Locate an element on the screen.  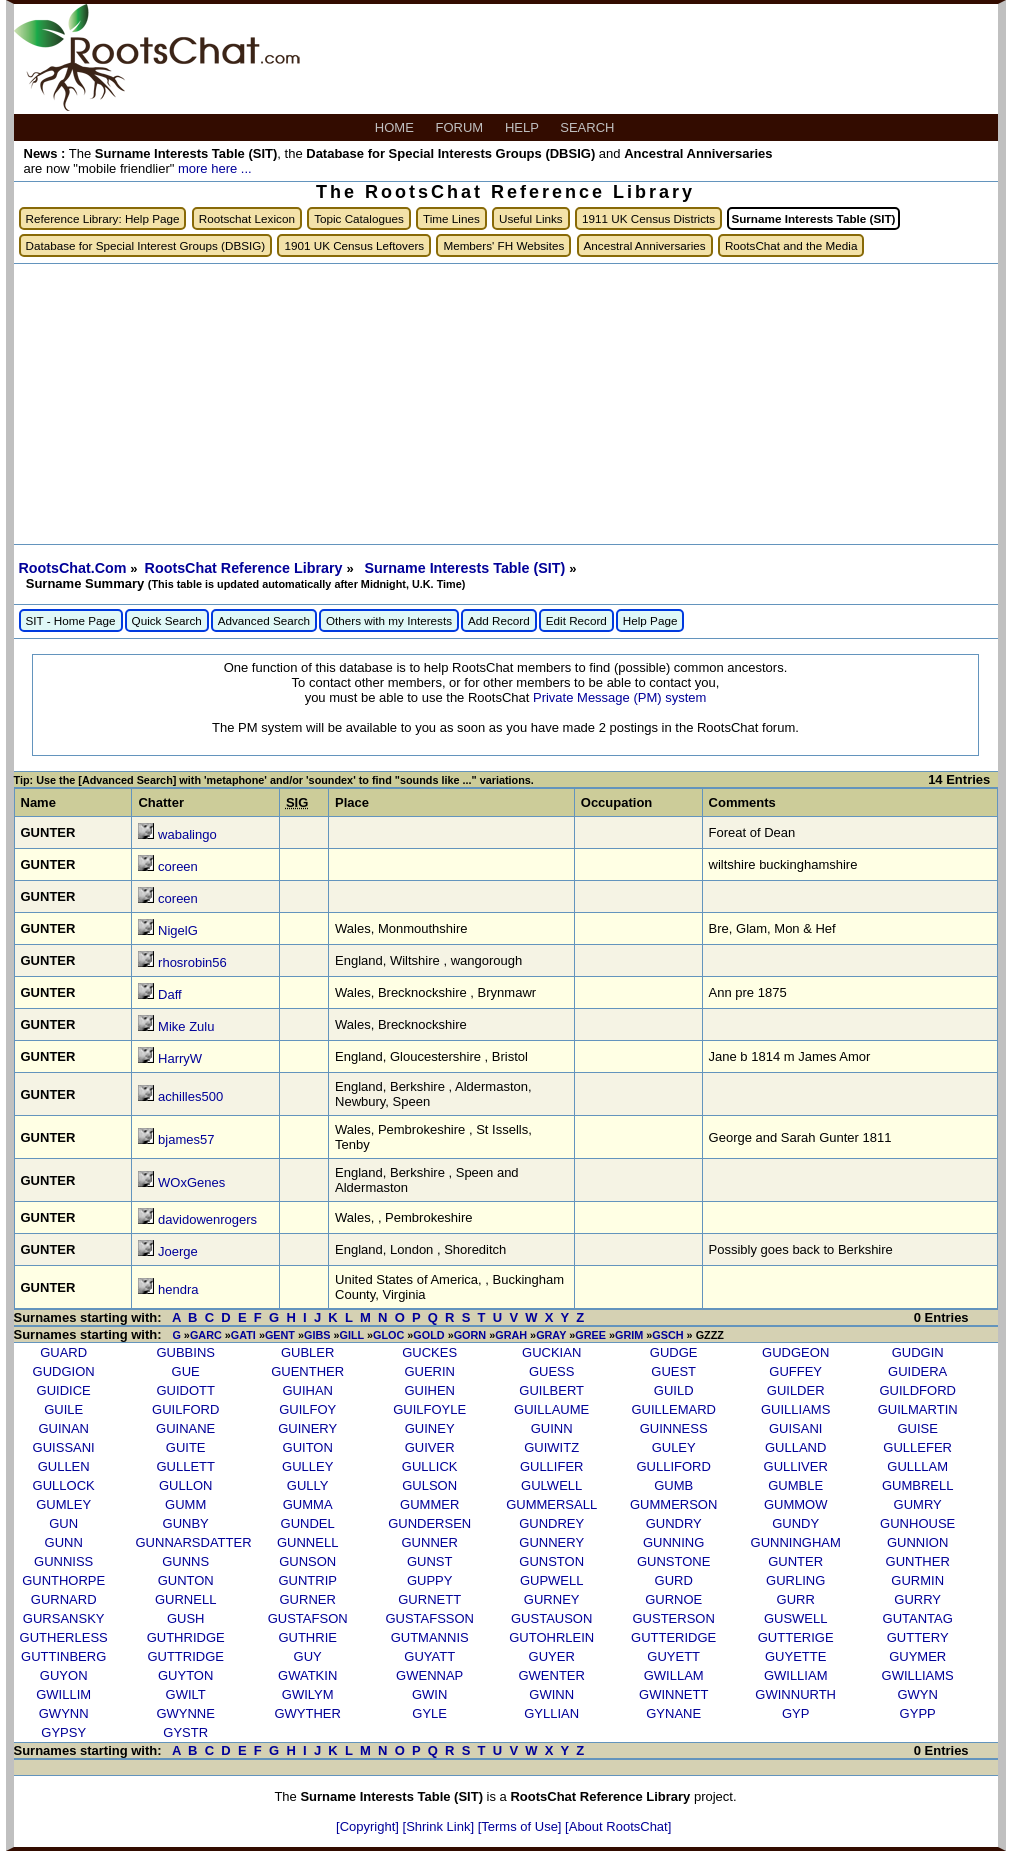
GRIM is located at coordinates (629, 1335).